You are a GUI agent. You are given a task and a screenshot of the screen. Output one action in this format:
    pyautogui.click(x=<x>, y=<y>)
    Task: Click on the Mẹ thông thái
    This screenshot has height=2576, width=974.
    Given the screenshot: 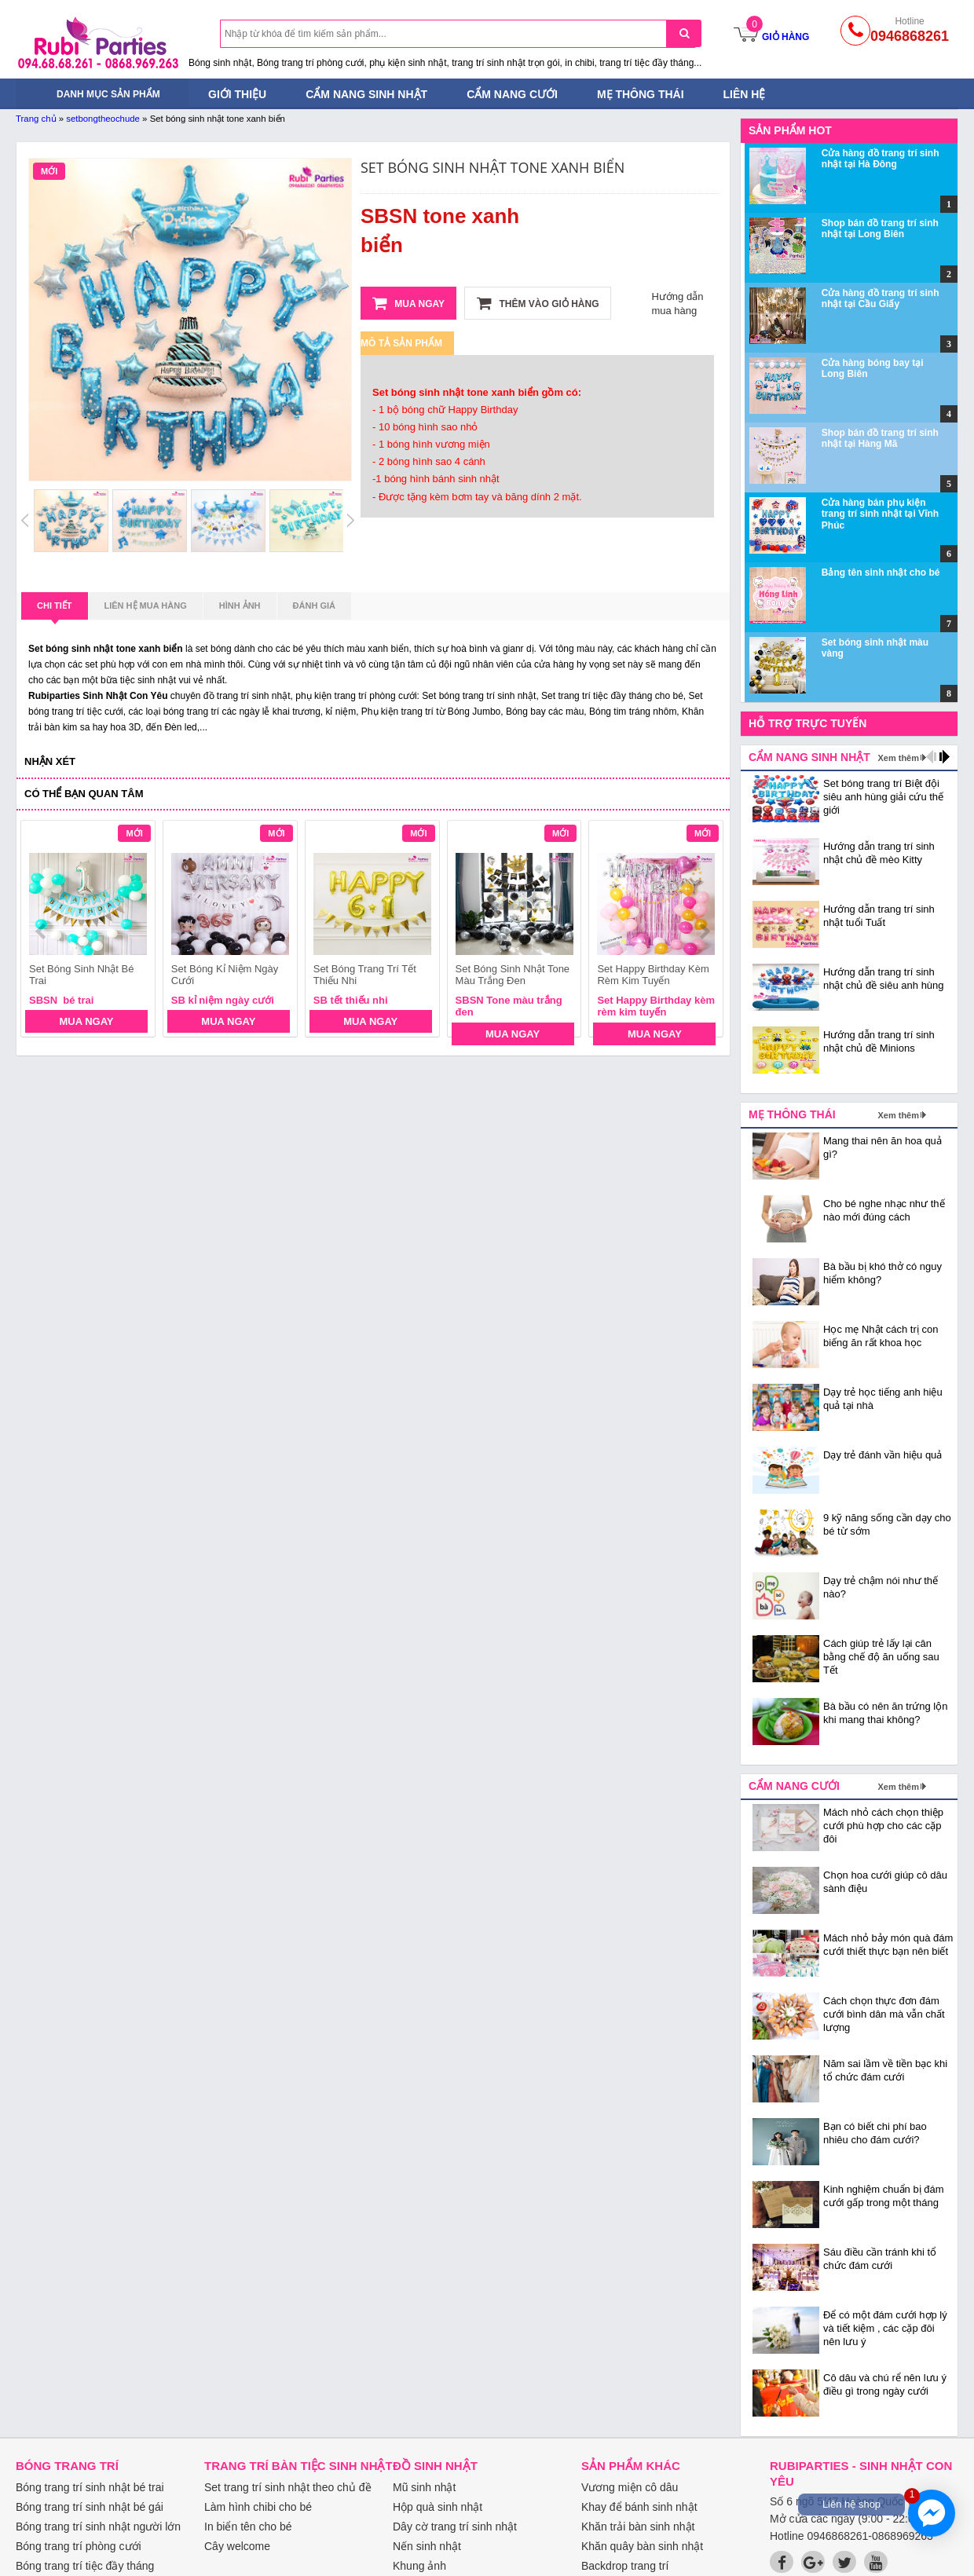 What is the action you would take?
    pyautogui.click(x=640, y=94)
    